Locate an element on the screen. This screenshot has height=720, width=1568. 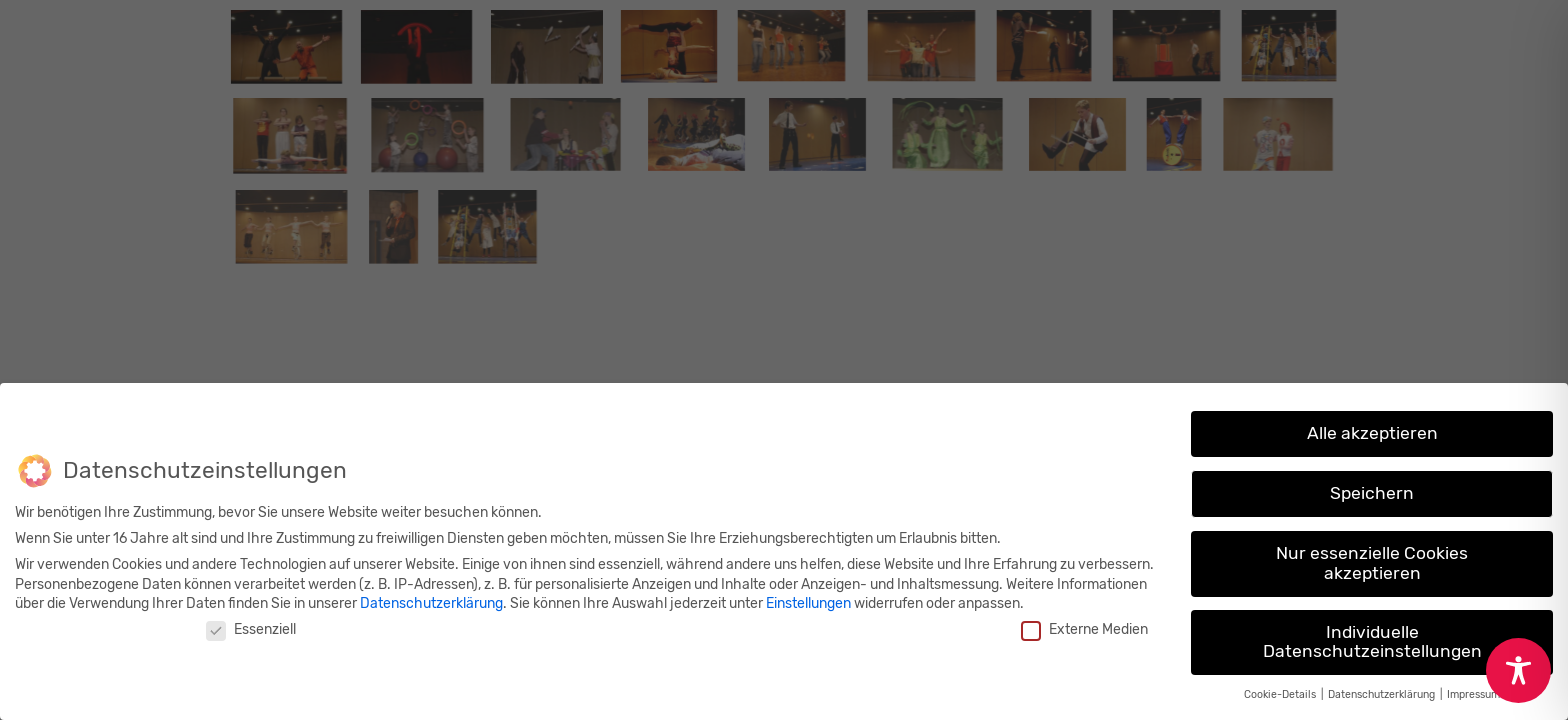
Alle akzeptieren [button] is located at coordinates (1372, 433).